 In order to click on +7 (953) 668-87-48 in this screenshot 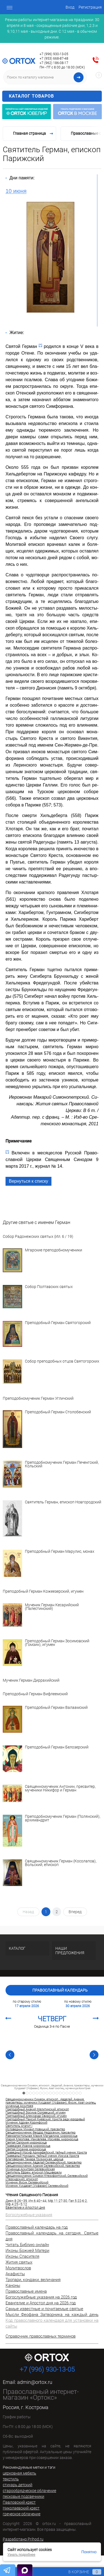, I will do `click(54, 58)`.